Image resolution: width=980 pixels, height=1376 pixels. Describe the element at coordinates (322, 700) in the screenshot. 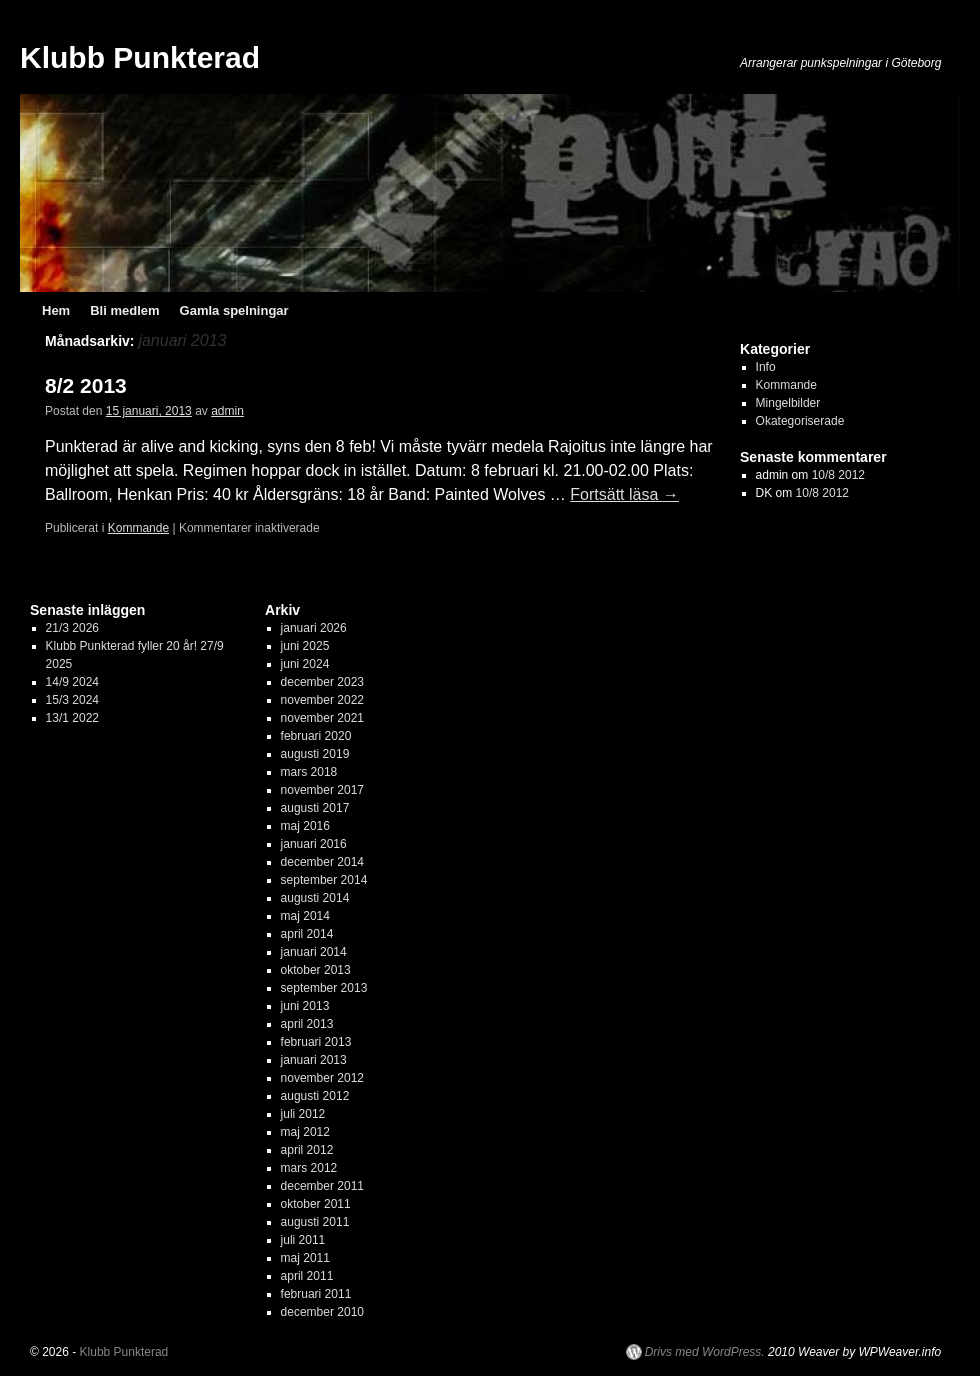

I see `november 2022` at that location.